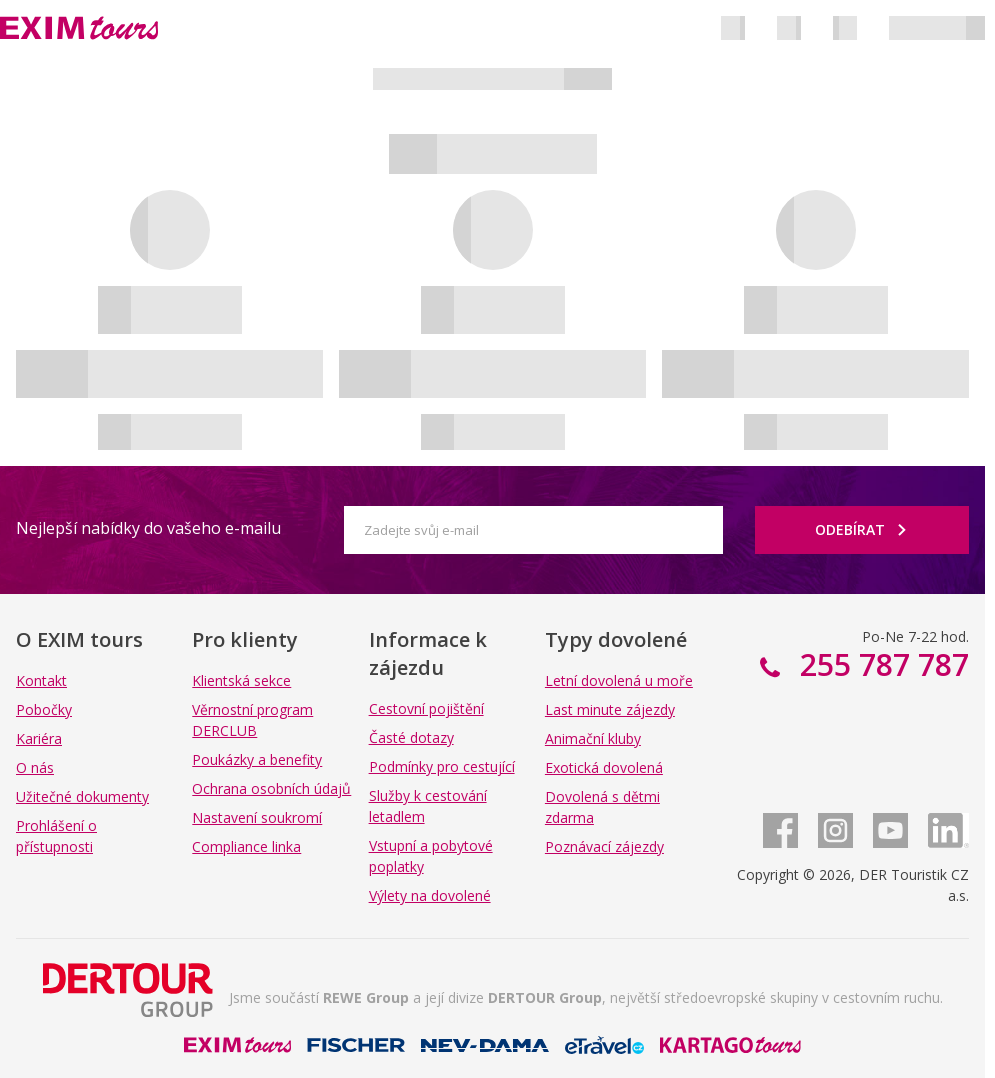  I want to click on Cestovní pojištění, so click(426, 708).